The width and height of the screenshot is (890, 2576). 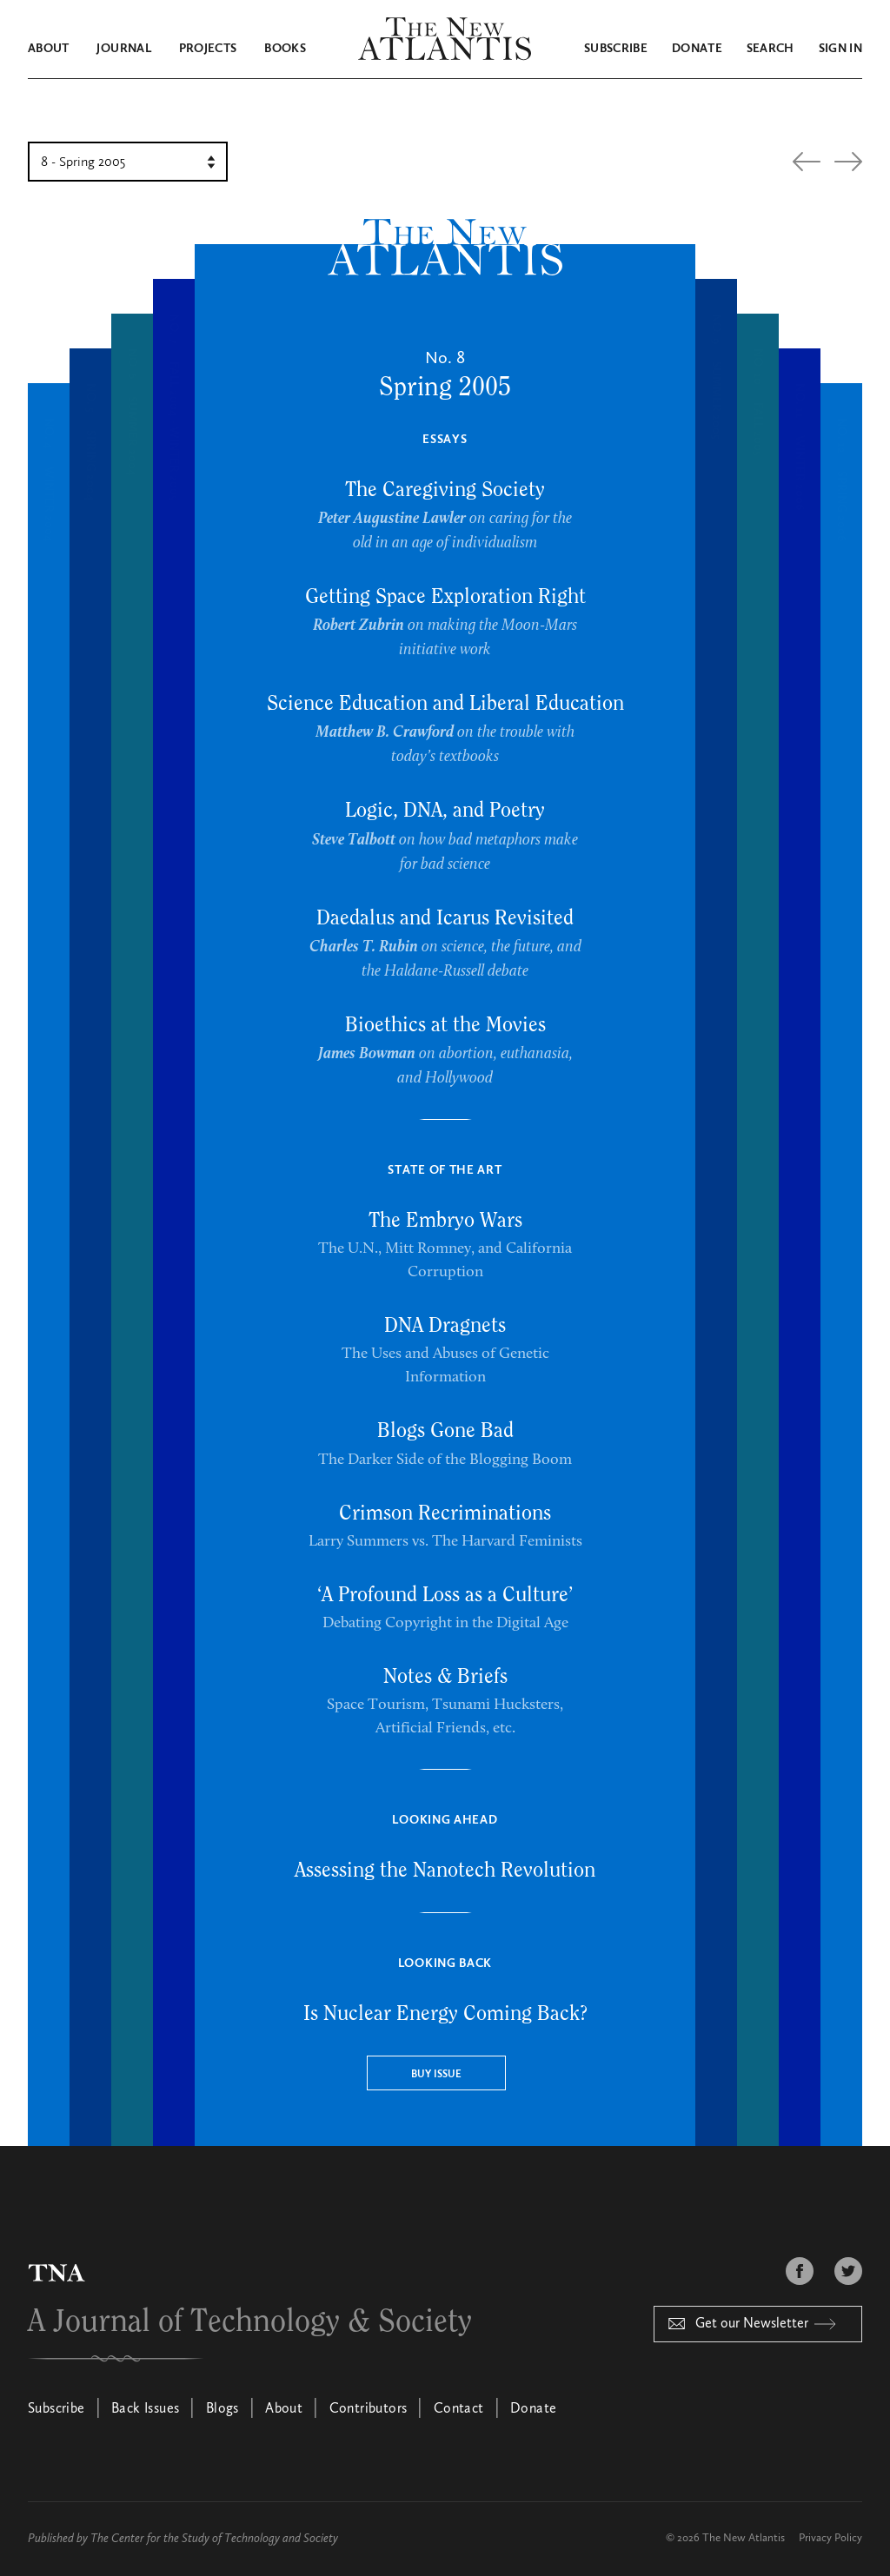 What do you see at coordinates (697, 49) in the screenshot?
I see `Donate` at bounding box center [697, 49].